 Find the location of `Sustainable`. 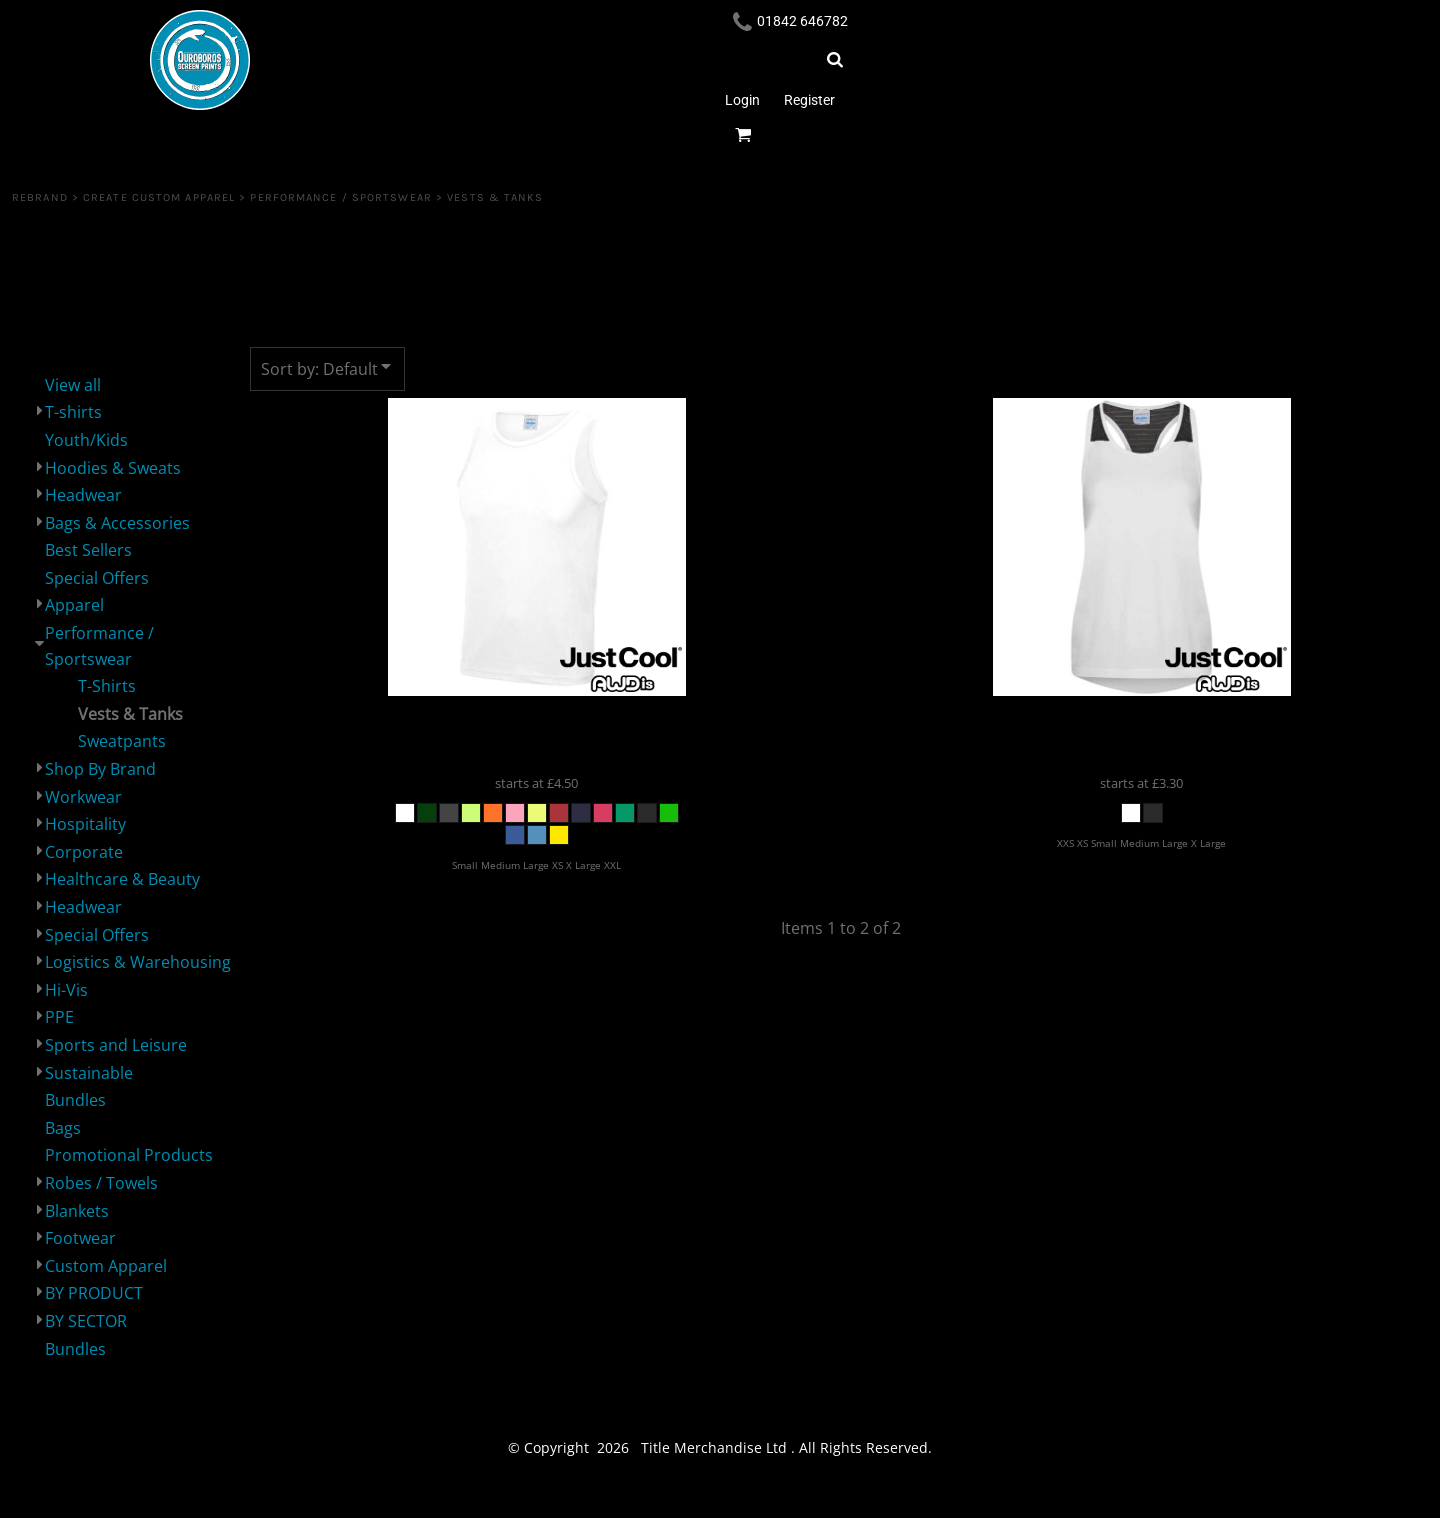

Sustainable is located at coordinates (89, 1073).